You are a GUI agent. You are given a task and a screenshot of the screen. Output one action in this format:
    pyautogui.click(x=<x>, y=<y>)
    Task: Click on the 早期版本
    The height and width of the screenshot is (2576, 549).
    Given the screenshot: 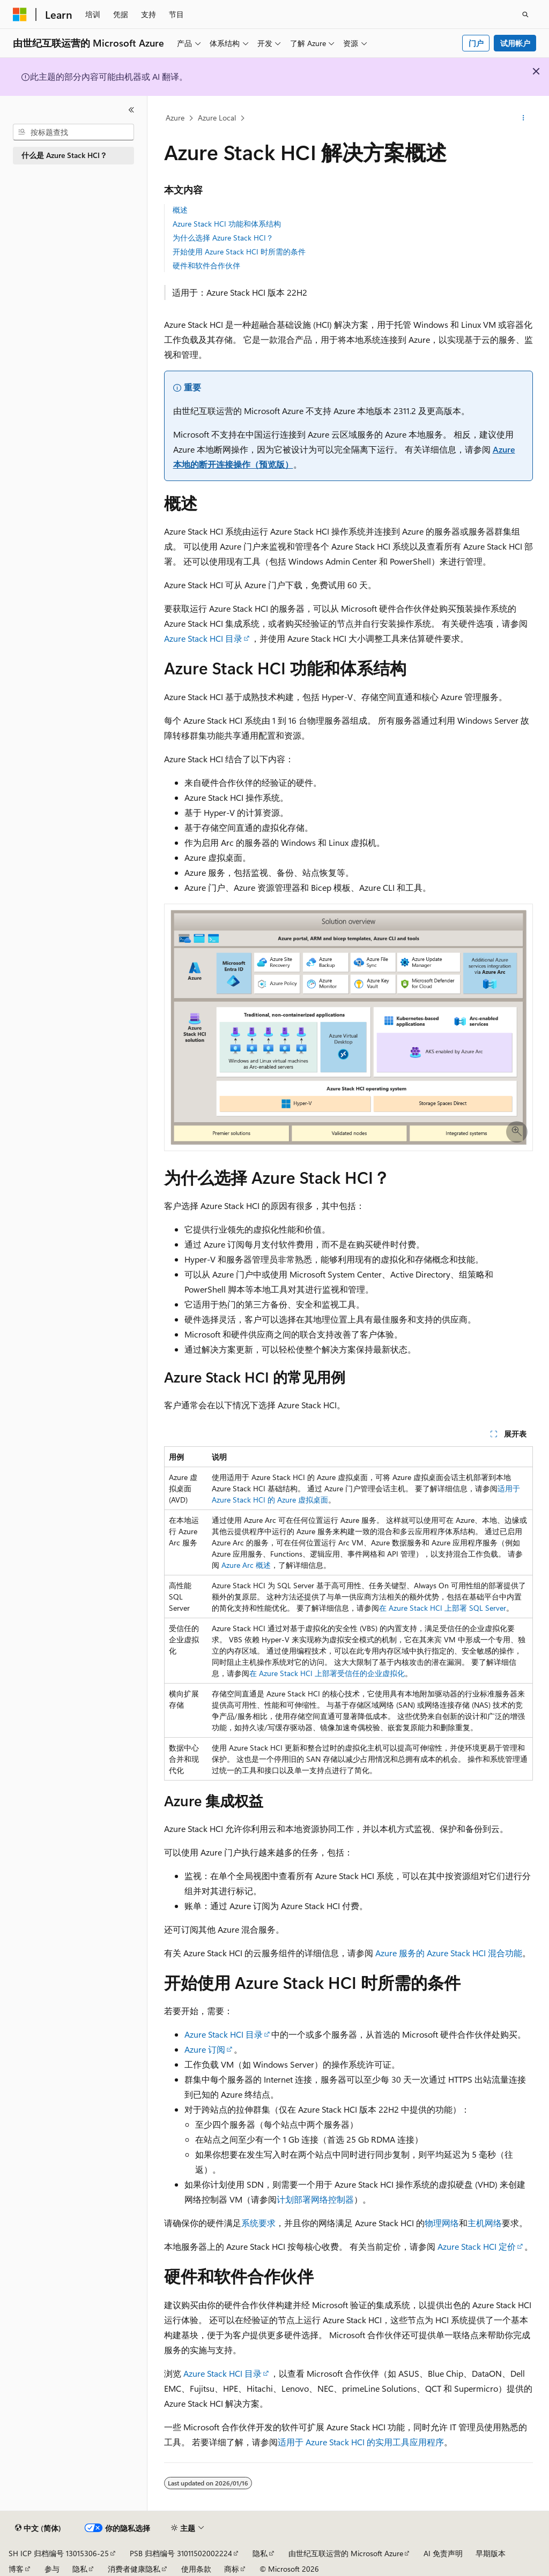 What is the action you would take?
    pyautogui.click(x=491, y=2553)
    